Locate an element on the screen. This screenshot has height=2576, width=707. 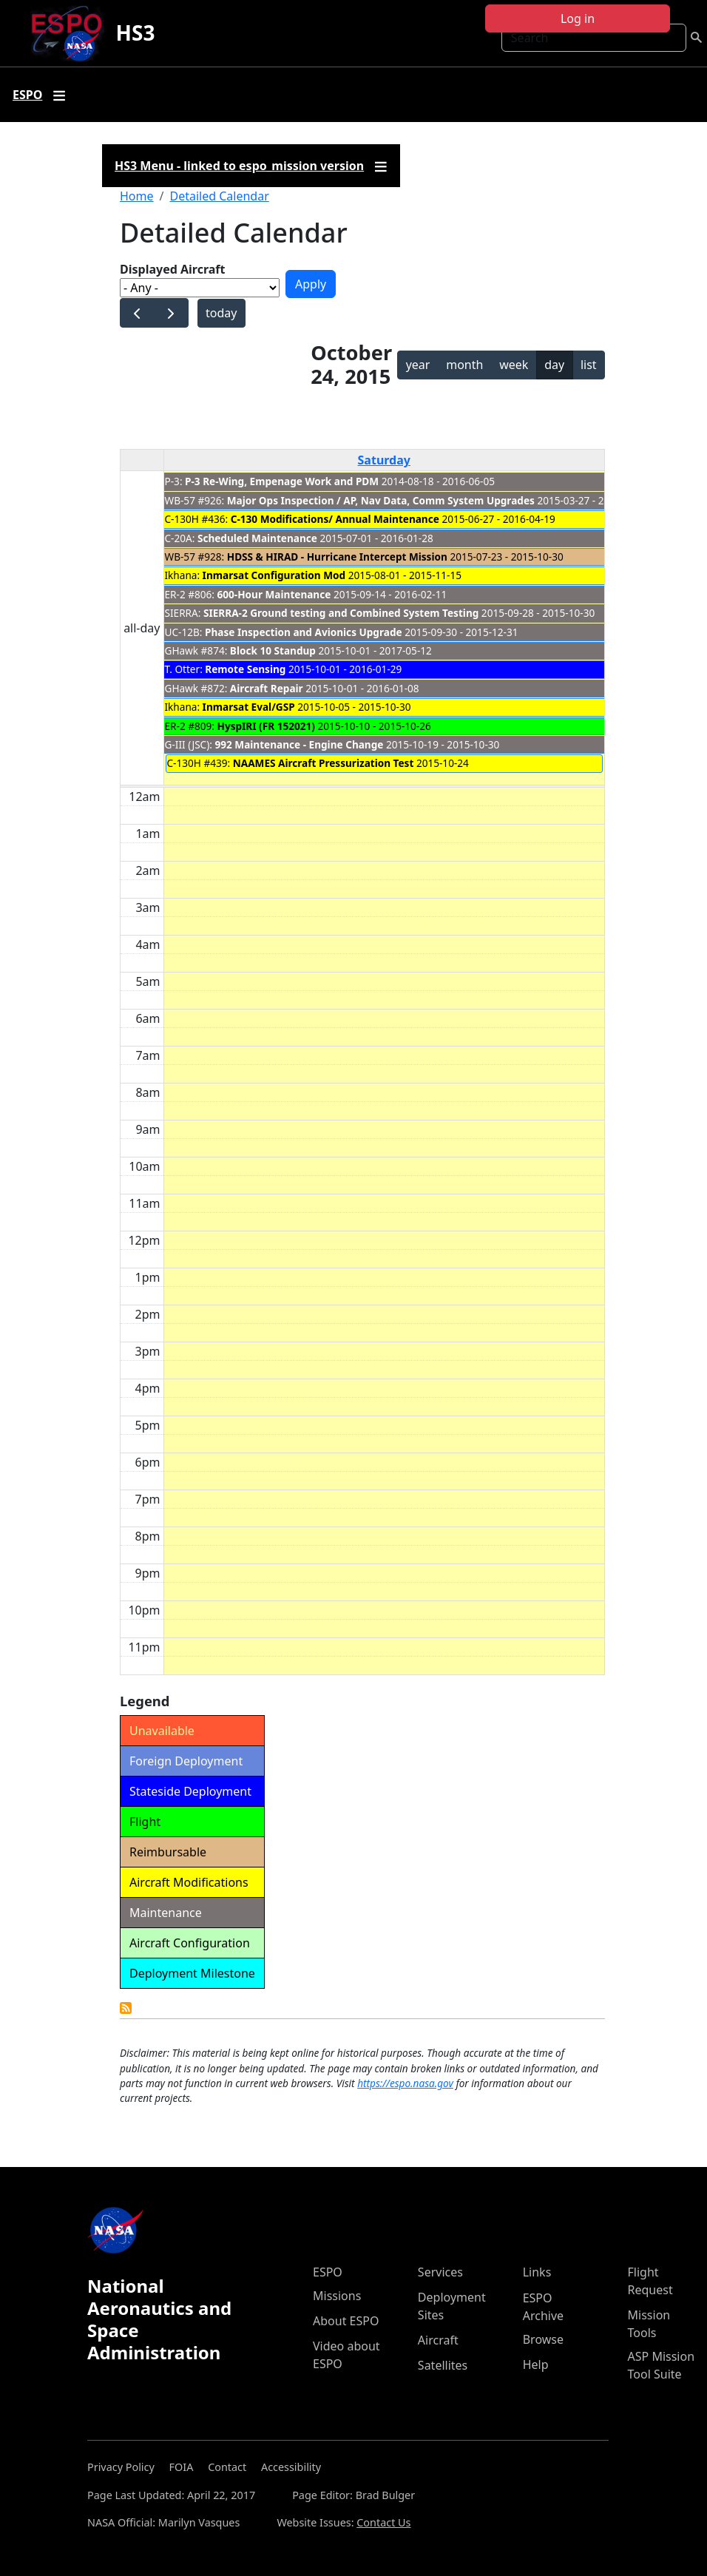
NAAMES Aircraft Pressurization Test is located at coordinates (323, 763).